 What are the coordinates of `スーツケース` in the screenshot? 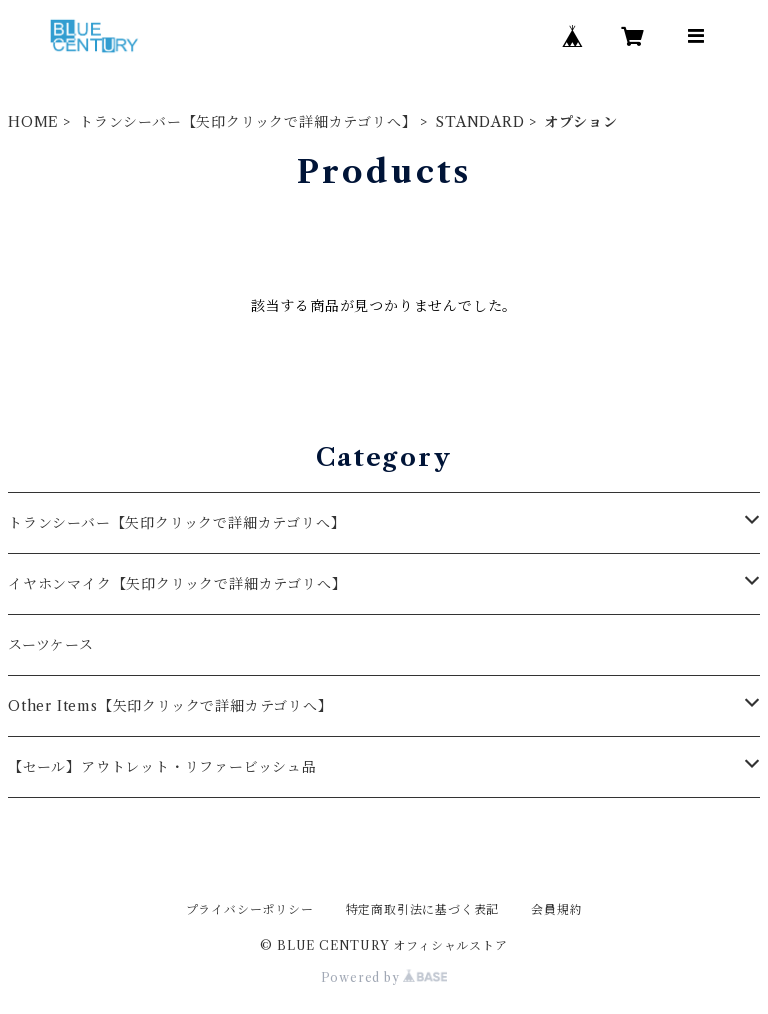 It's located at (51, 645).